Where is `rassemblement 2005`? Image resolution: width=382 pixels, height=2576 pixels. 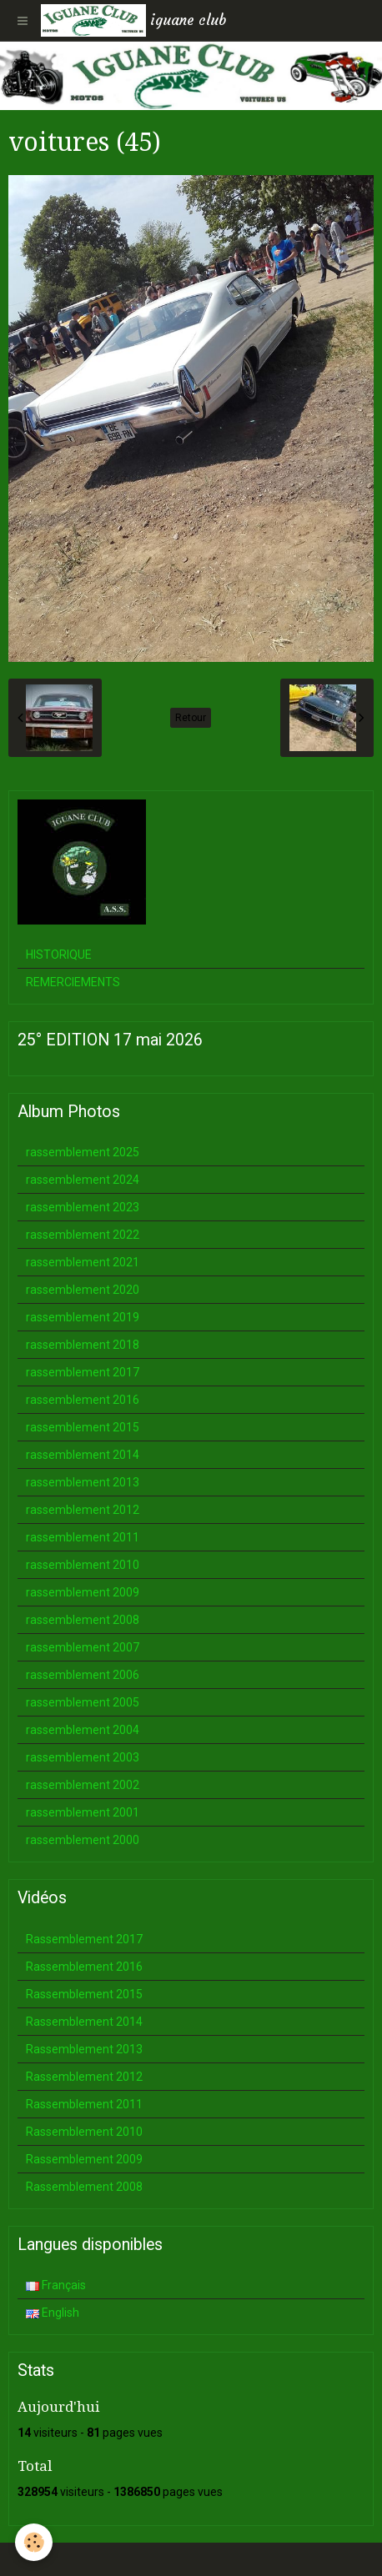
rassemblement 2005 is located at coordinates (82, 1702).